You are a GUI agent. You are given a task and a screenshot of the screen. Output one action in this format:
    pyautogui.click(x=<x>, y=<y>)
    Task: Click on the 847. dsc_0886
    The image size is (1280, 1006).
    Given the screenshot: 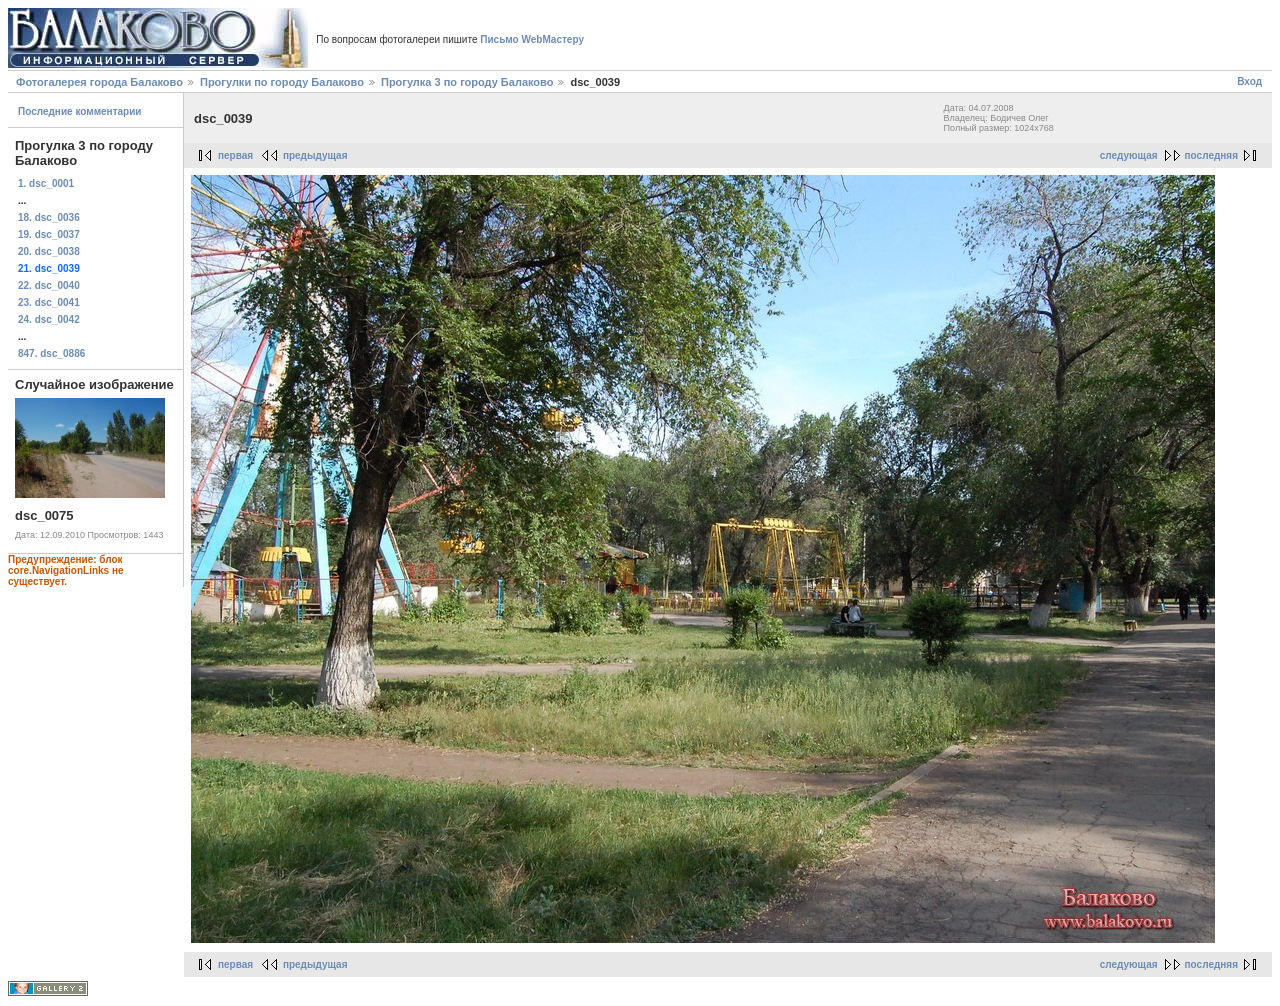 What is the action you would take?
    pyautogui.click(x=51, y=353)
    